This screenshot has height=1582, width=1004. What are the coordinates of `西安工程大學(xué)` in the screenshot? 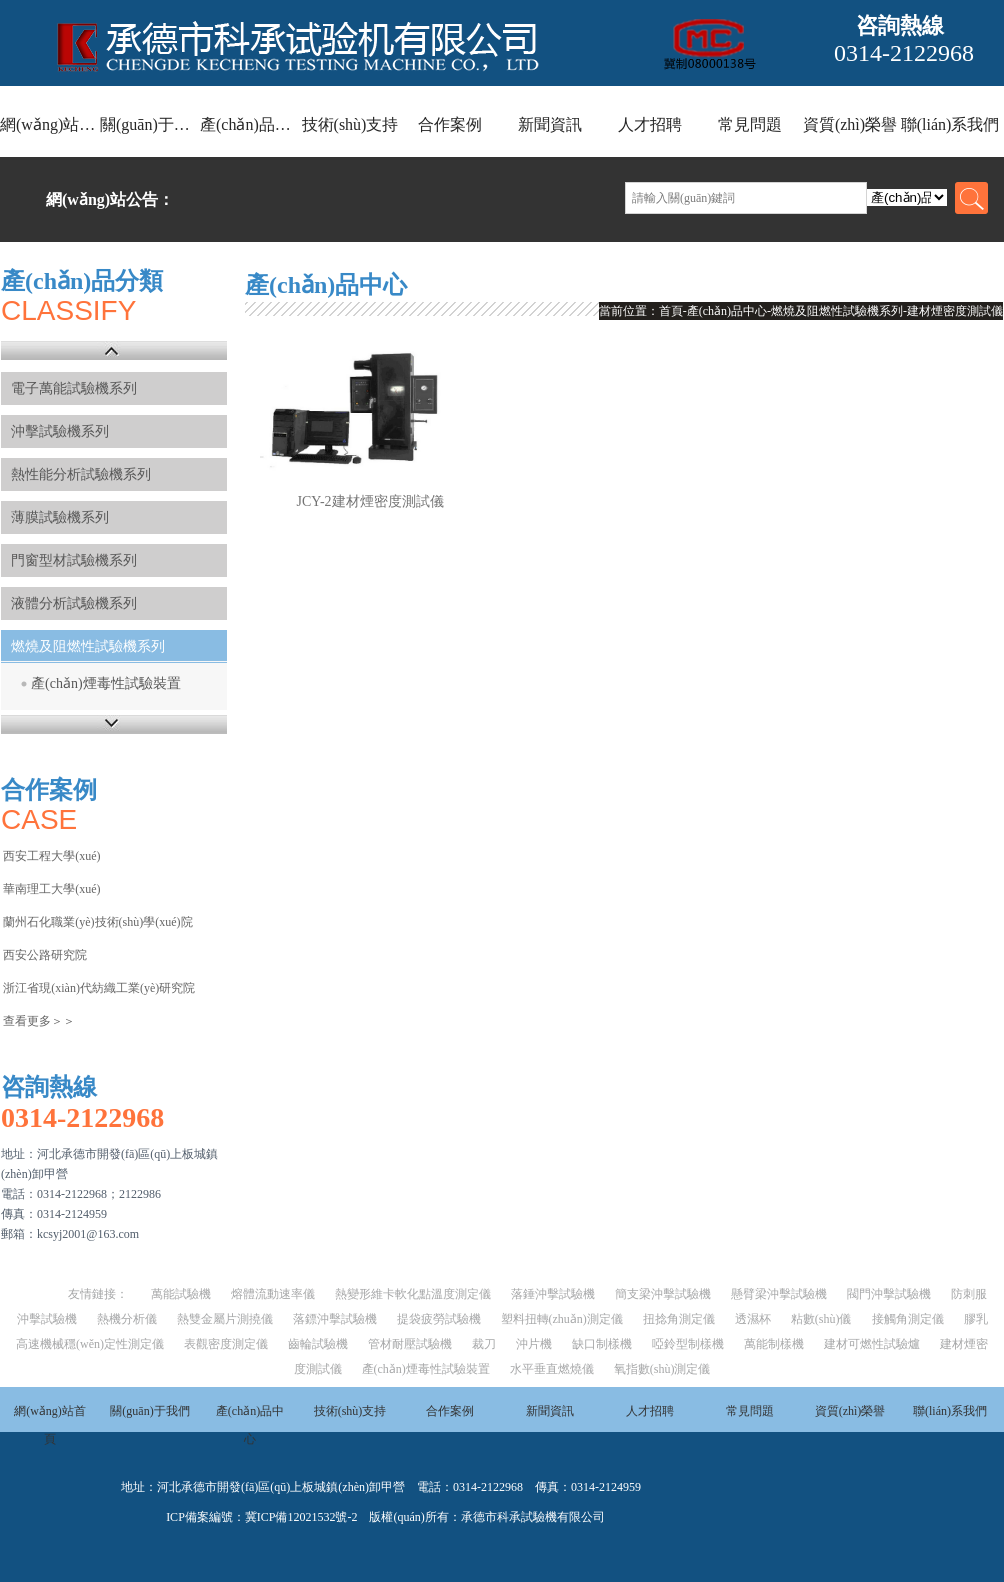 It's located at (51, 856).